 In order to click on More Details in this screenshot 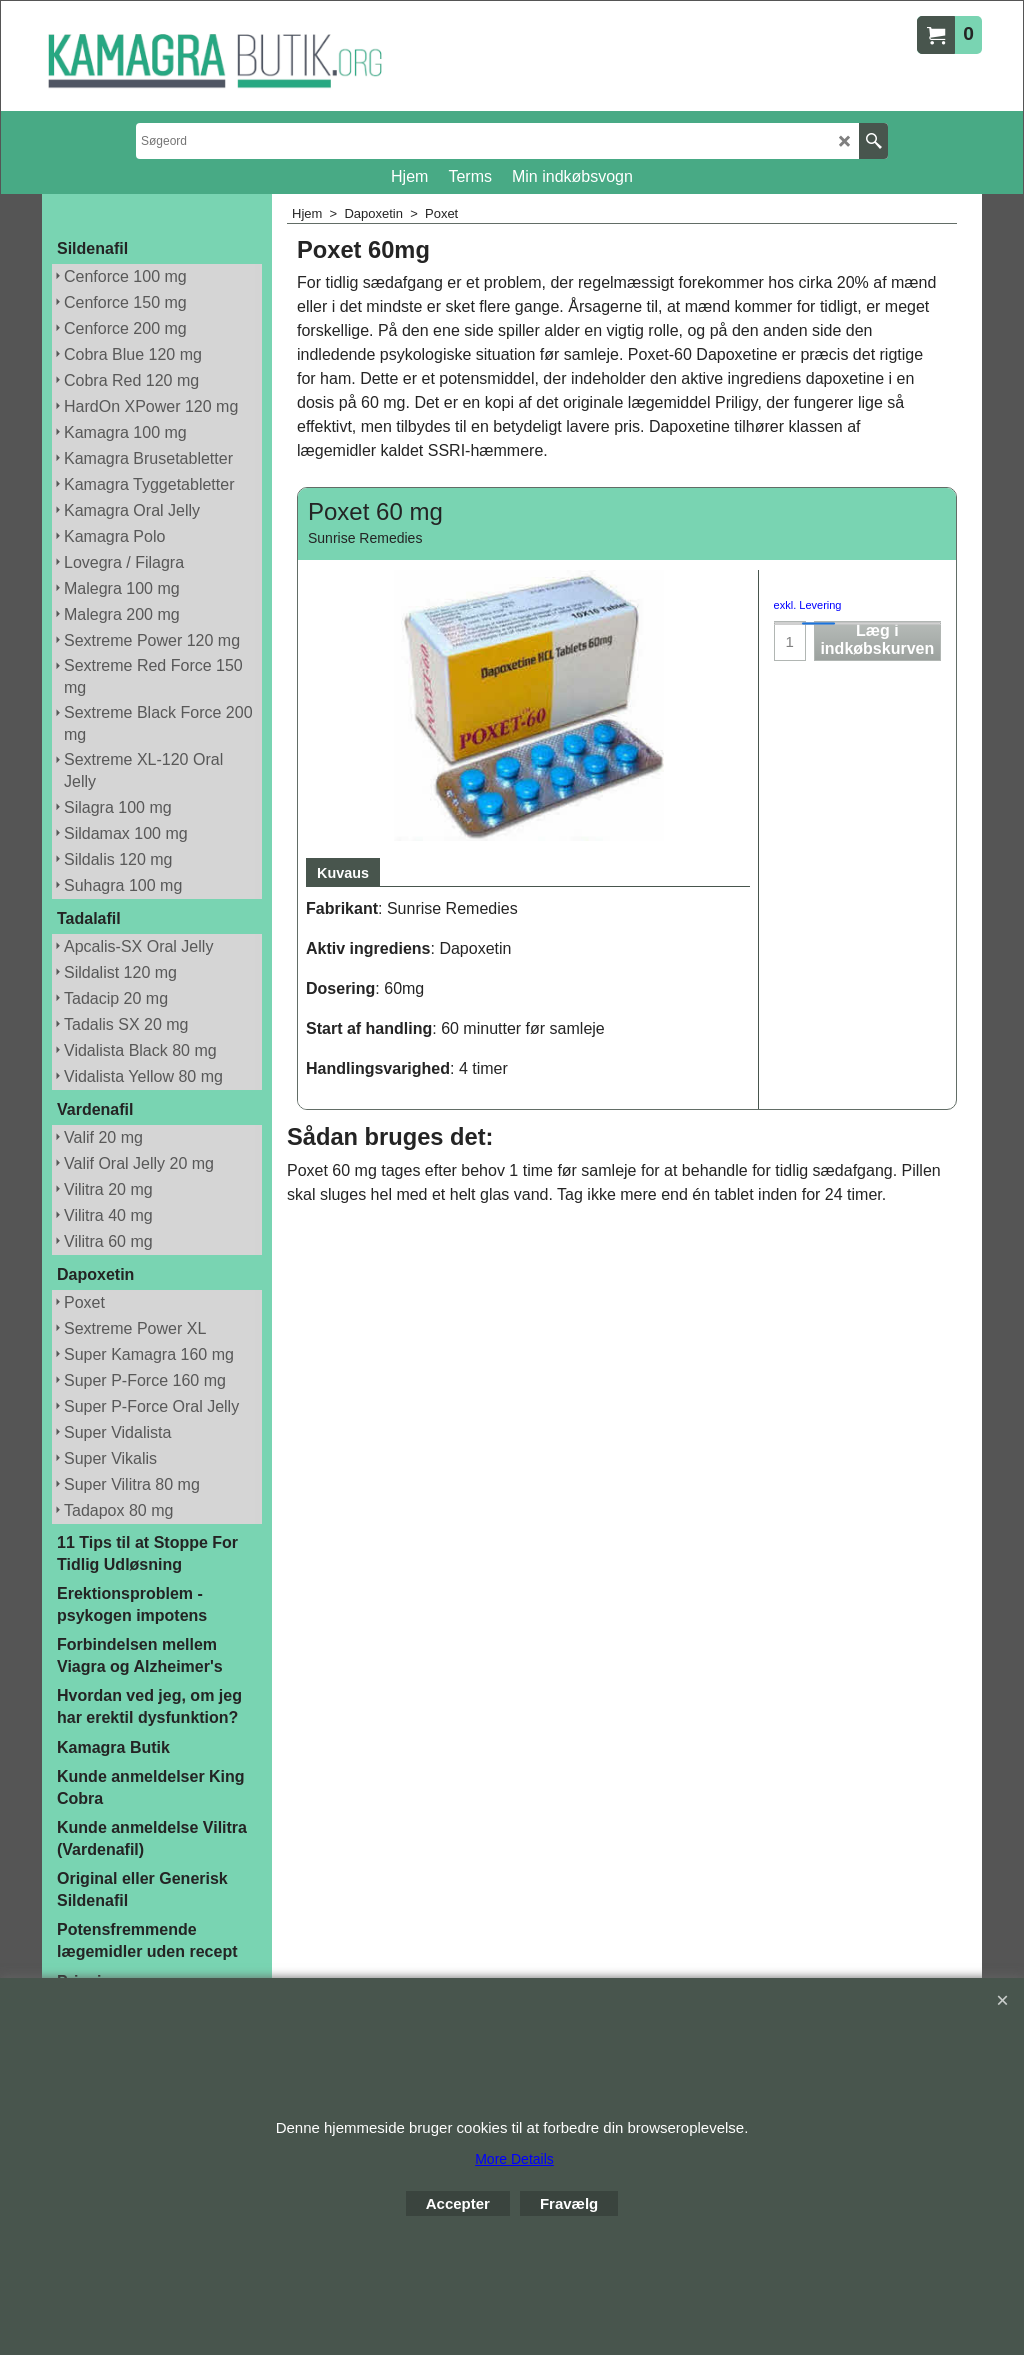, I will do `click(514, 2159)`.